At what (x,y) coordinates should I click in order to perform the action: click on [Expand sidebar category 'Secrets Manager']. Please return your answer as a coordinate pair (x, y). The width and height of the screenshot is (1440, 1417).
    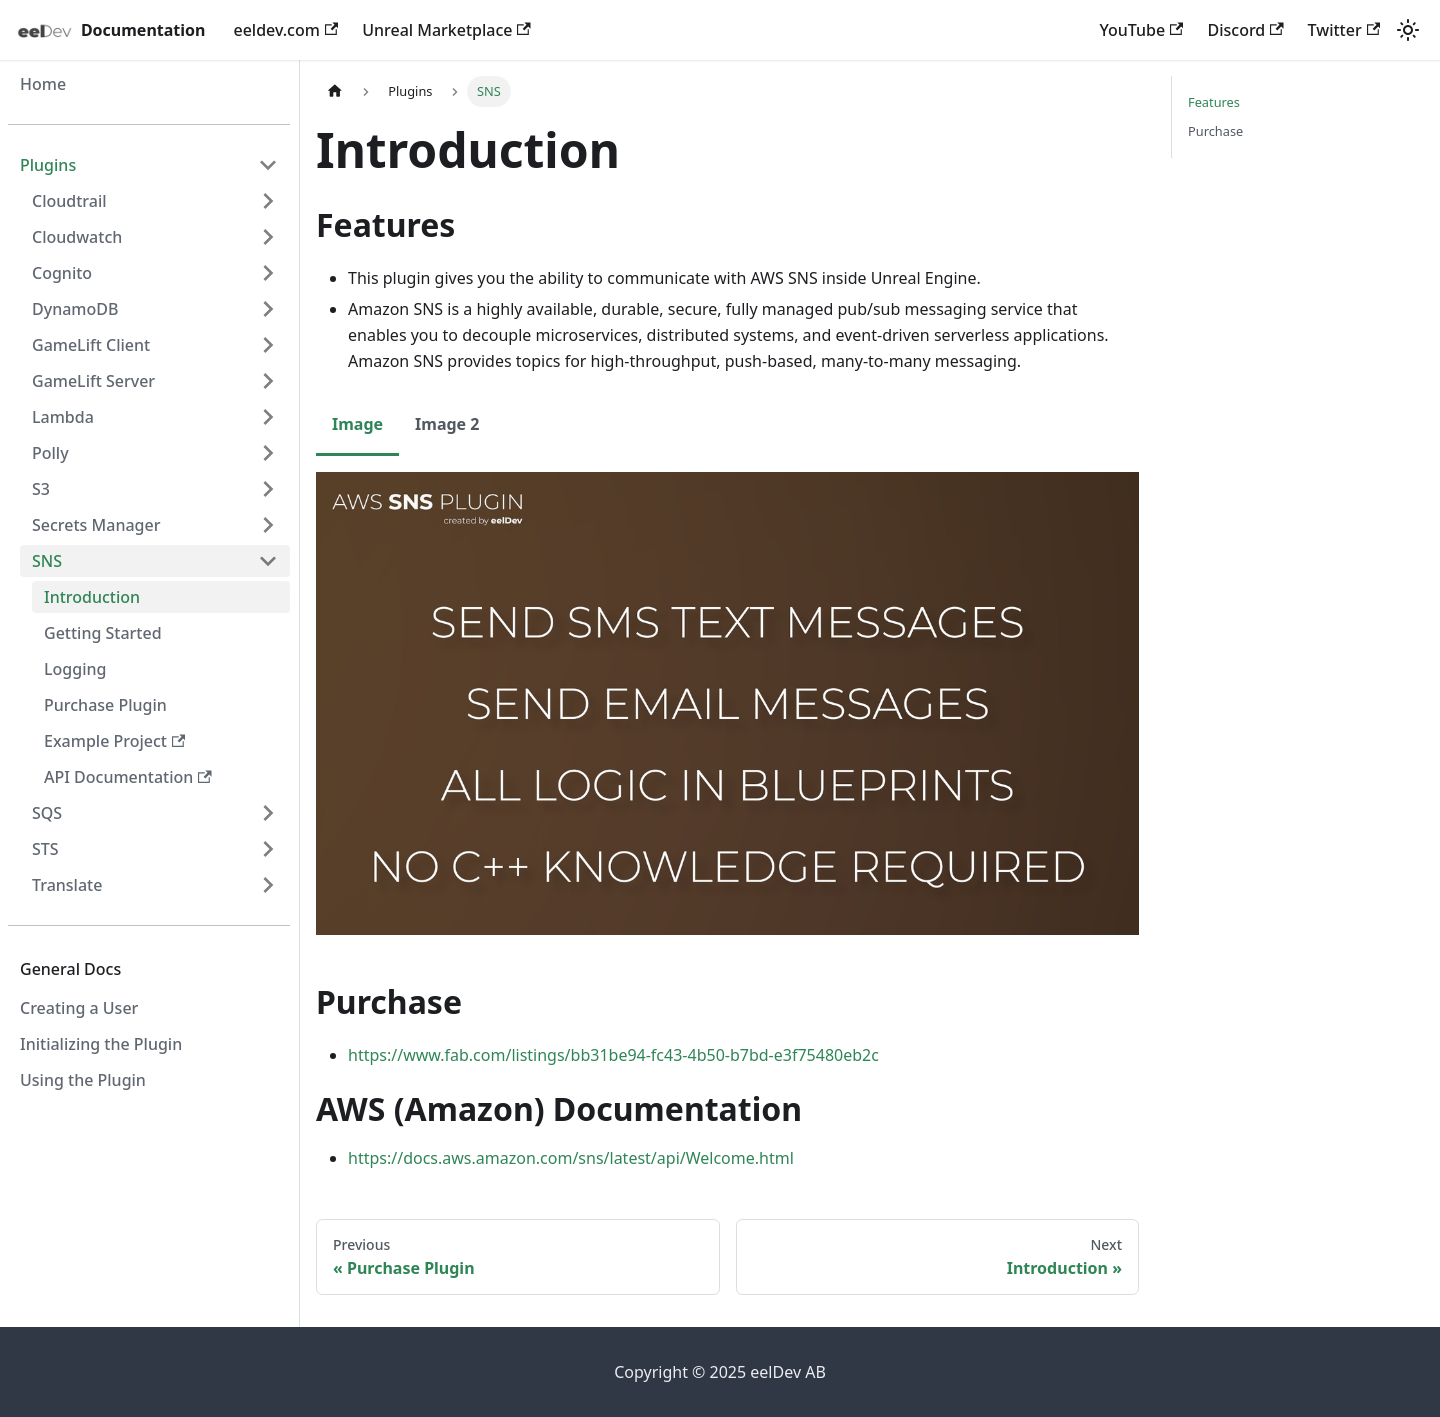
    Looking at the image, I should click on (268, 525).